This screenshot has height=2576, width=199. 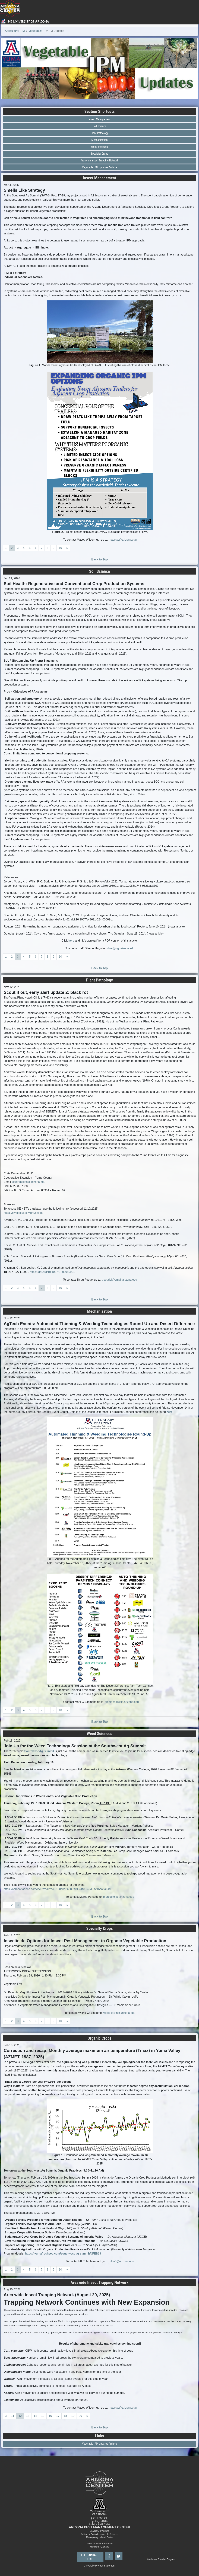 I want to click on [GoToPreviousPage], so click(x=6, y=2416).